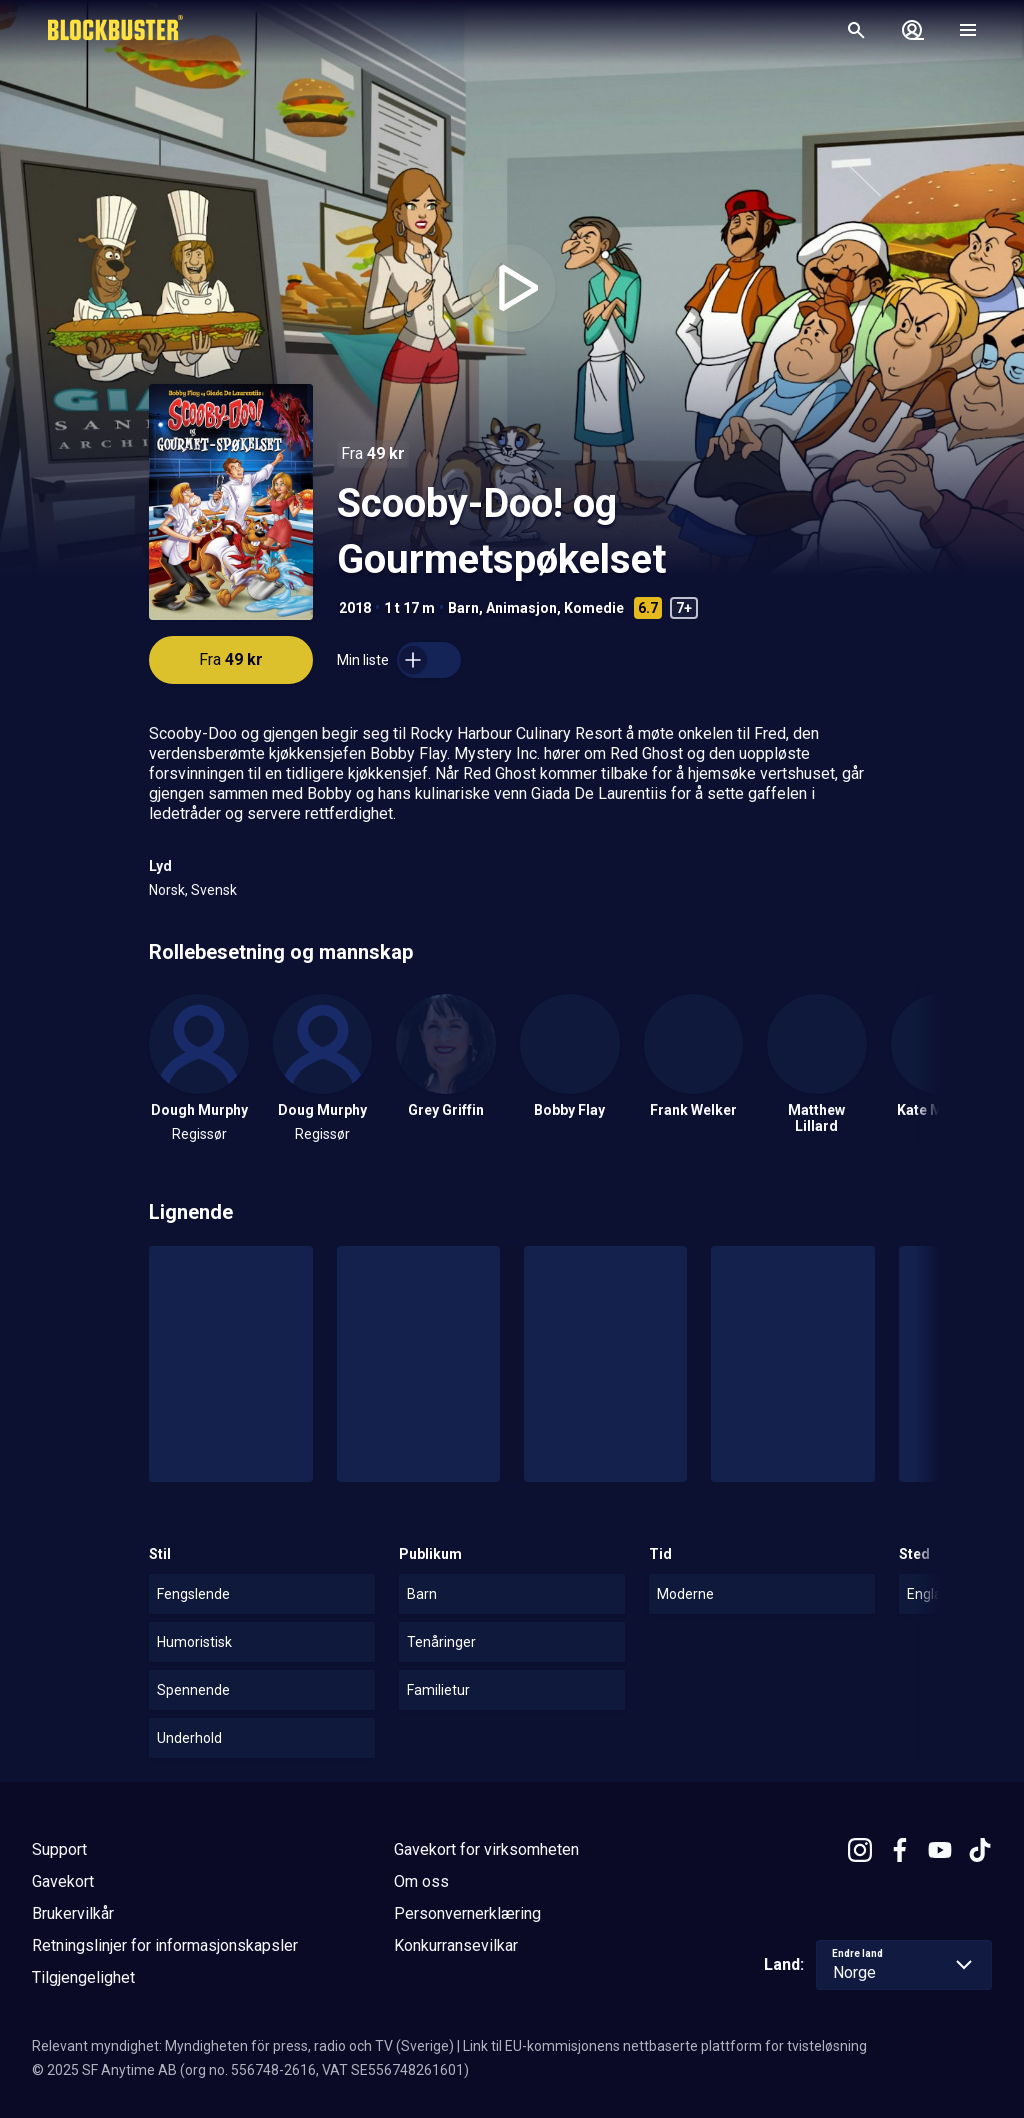 The image size is (1024, 2118). I want to click on Link til EU-kommisjonens nettbaserte plattform for tvisteløsning, so click(665, 2046).